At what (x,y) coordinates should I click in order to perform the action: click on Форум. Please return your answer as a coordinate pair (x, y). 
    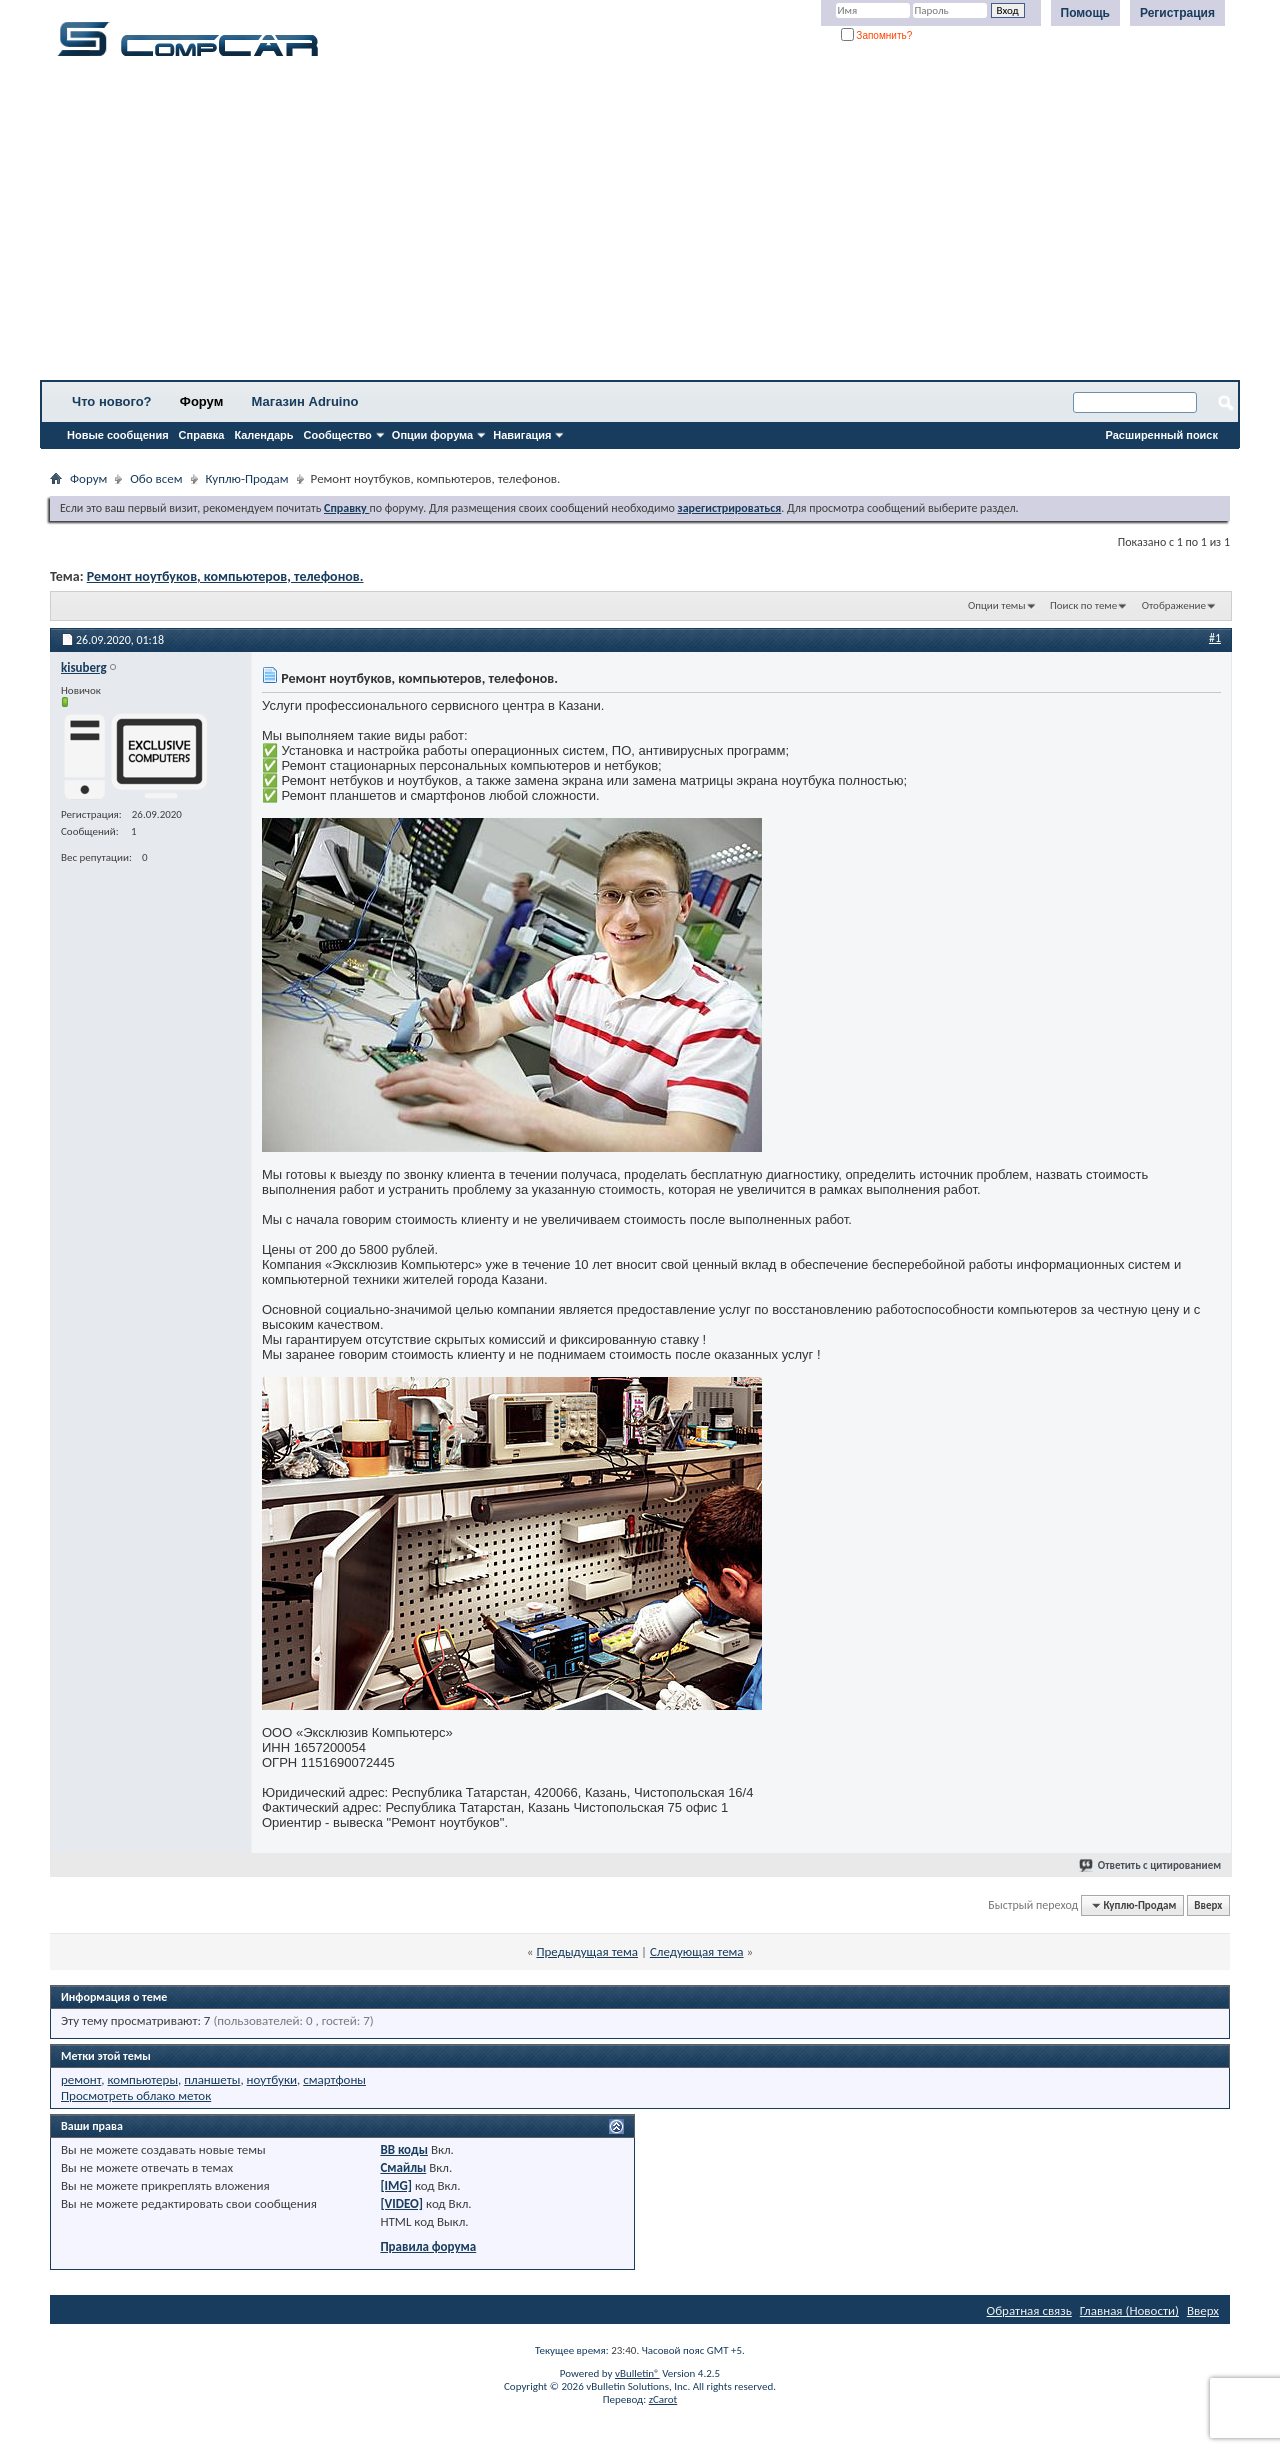
    Looking at the image, I should click on (201, 401).